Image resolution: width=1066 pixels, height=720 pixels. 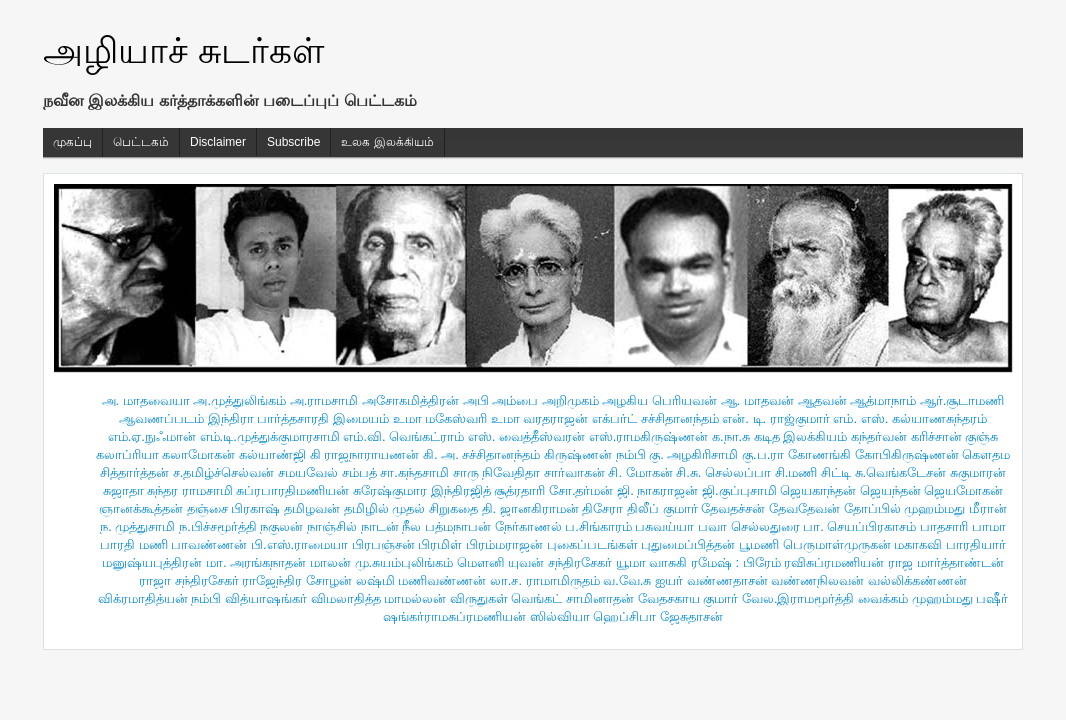 I want to click on கலாமோகன், so click(x=198, y=454).